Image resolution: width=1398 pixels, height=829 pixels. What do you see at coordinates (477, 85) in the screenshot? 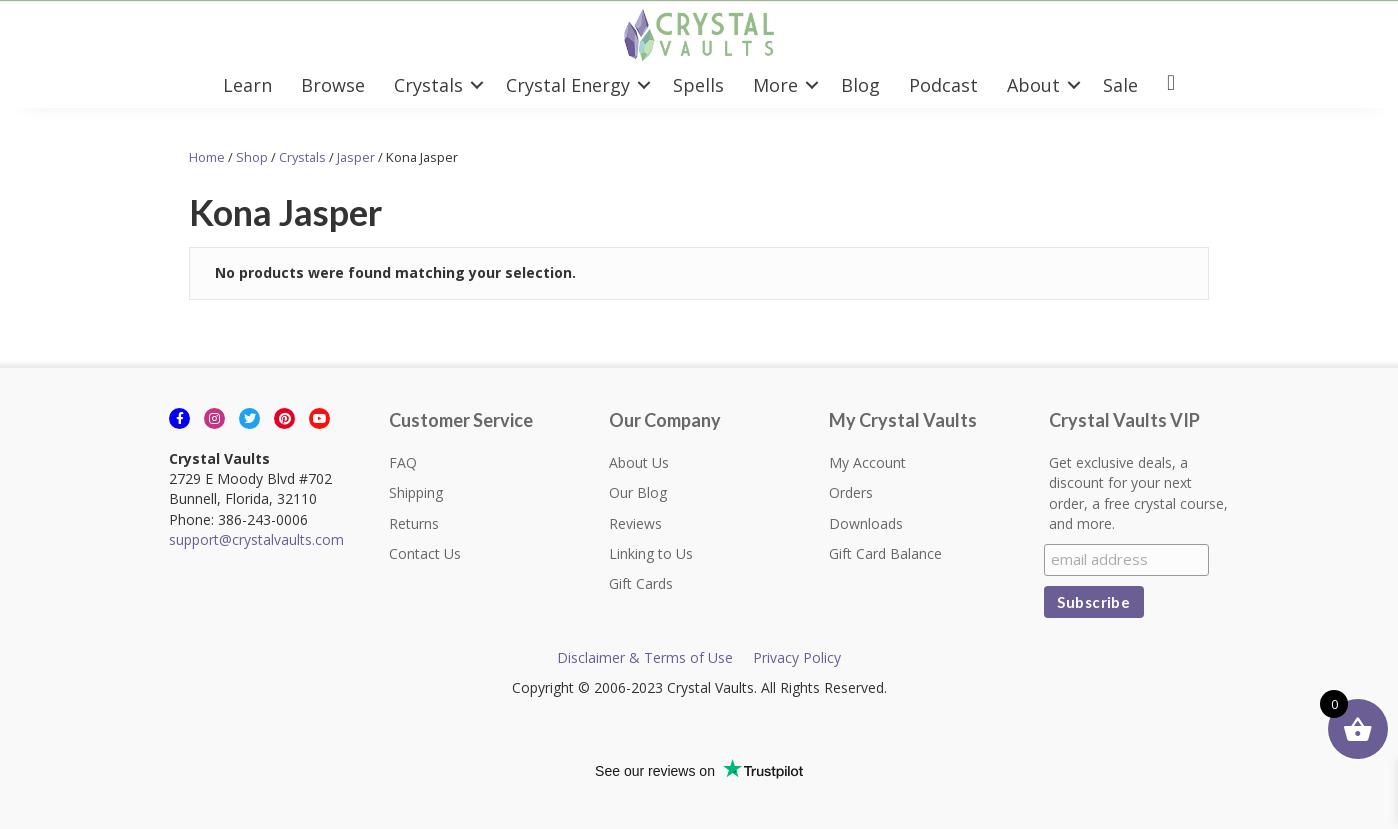
I see `[button]` at bounding box center [477, 85].